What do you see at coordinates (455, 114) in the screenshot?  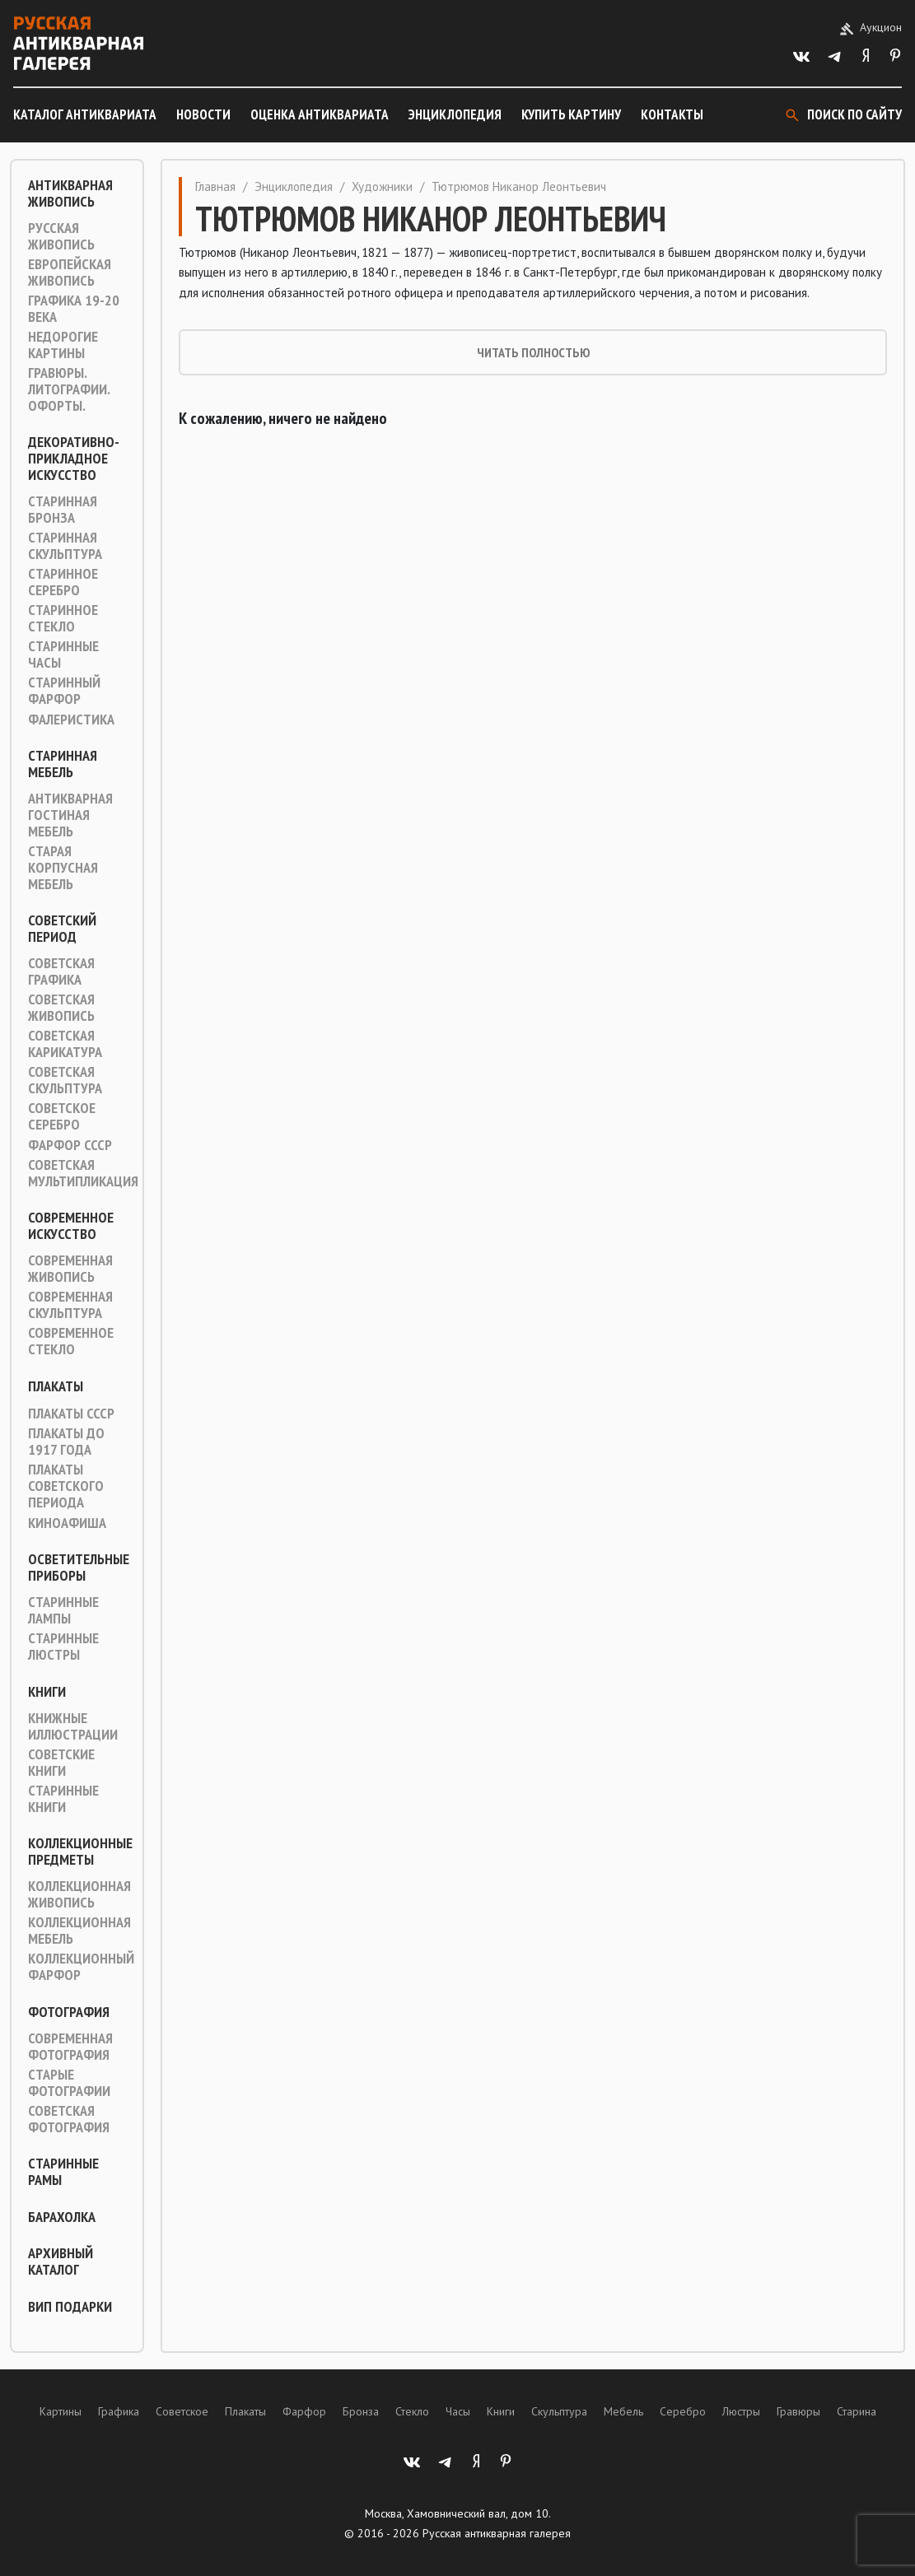 I see `Энциклопедия` at bounding box center [455, 114].